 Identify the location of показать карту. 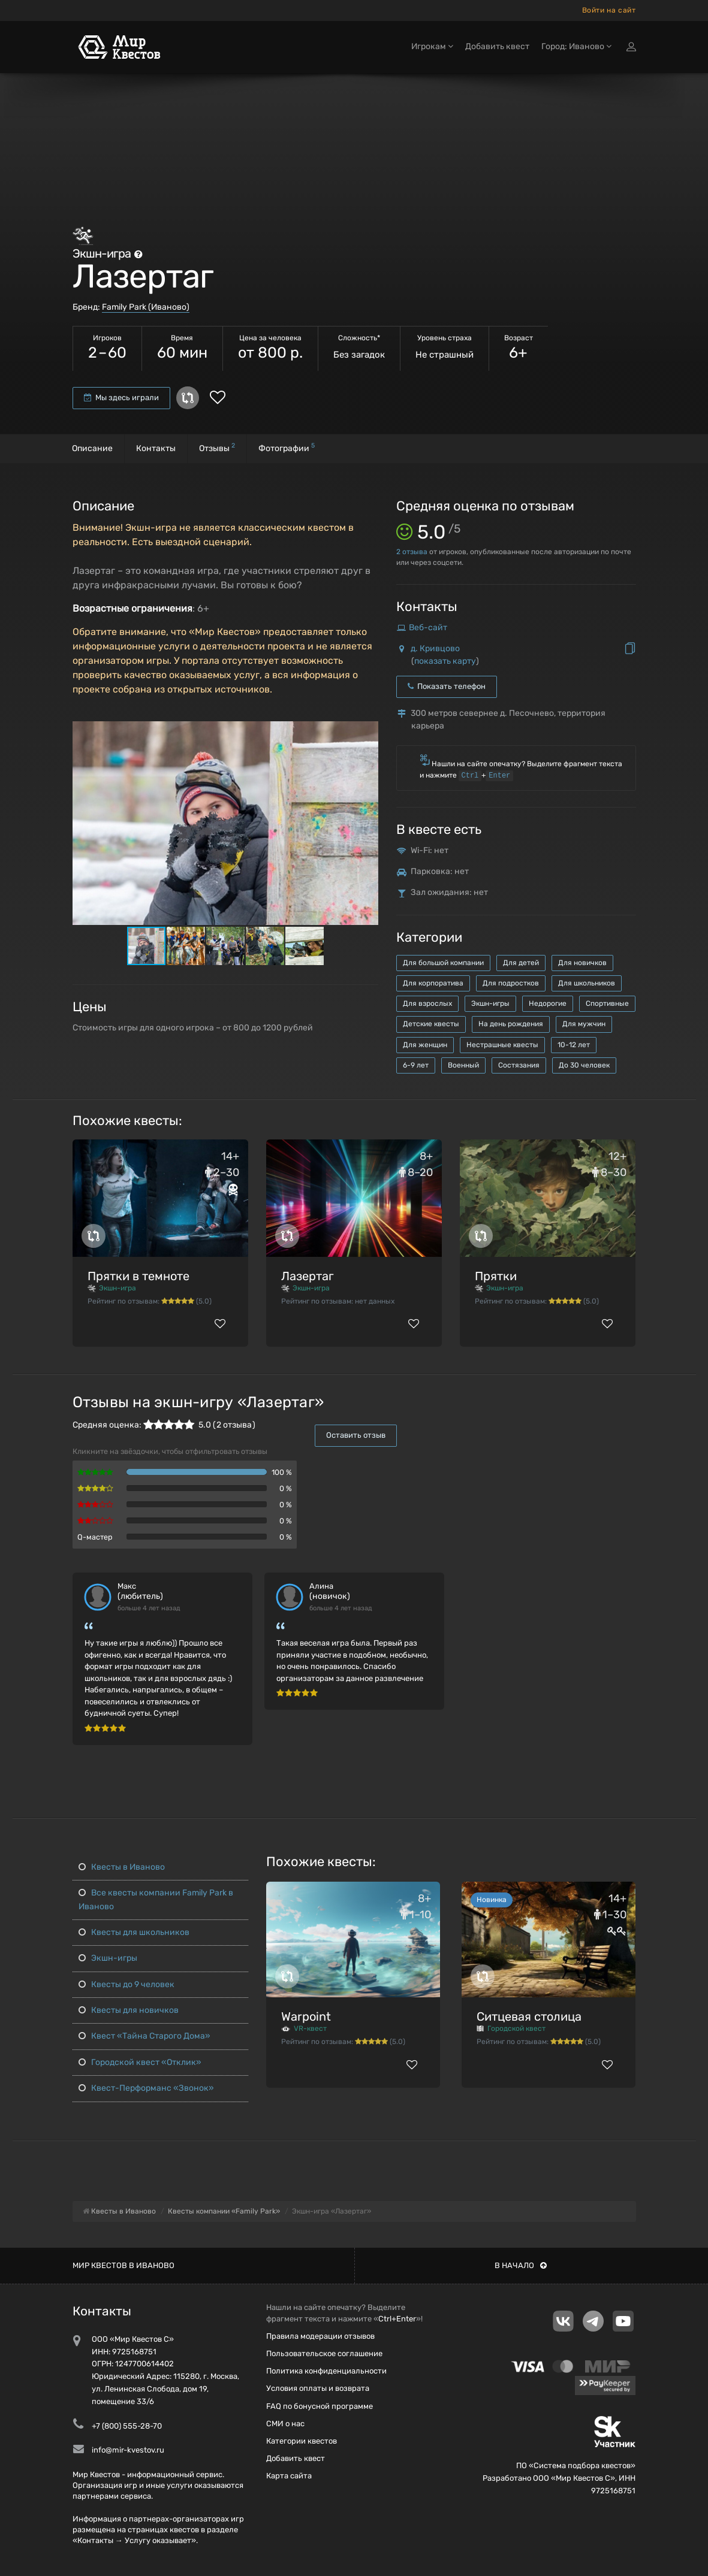
(445, 661).